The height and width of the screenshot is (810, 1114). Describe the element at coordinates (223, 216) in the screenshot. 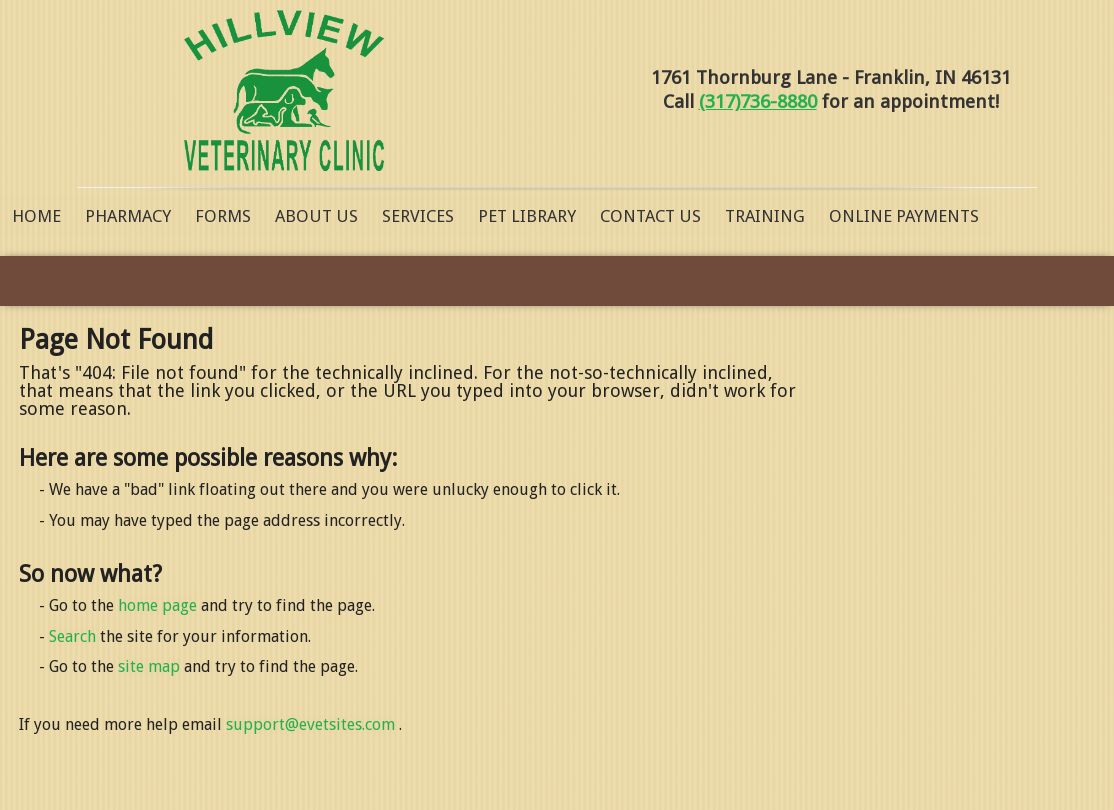

I see `Forms` at that location.